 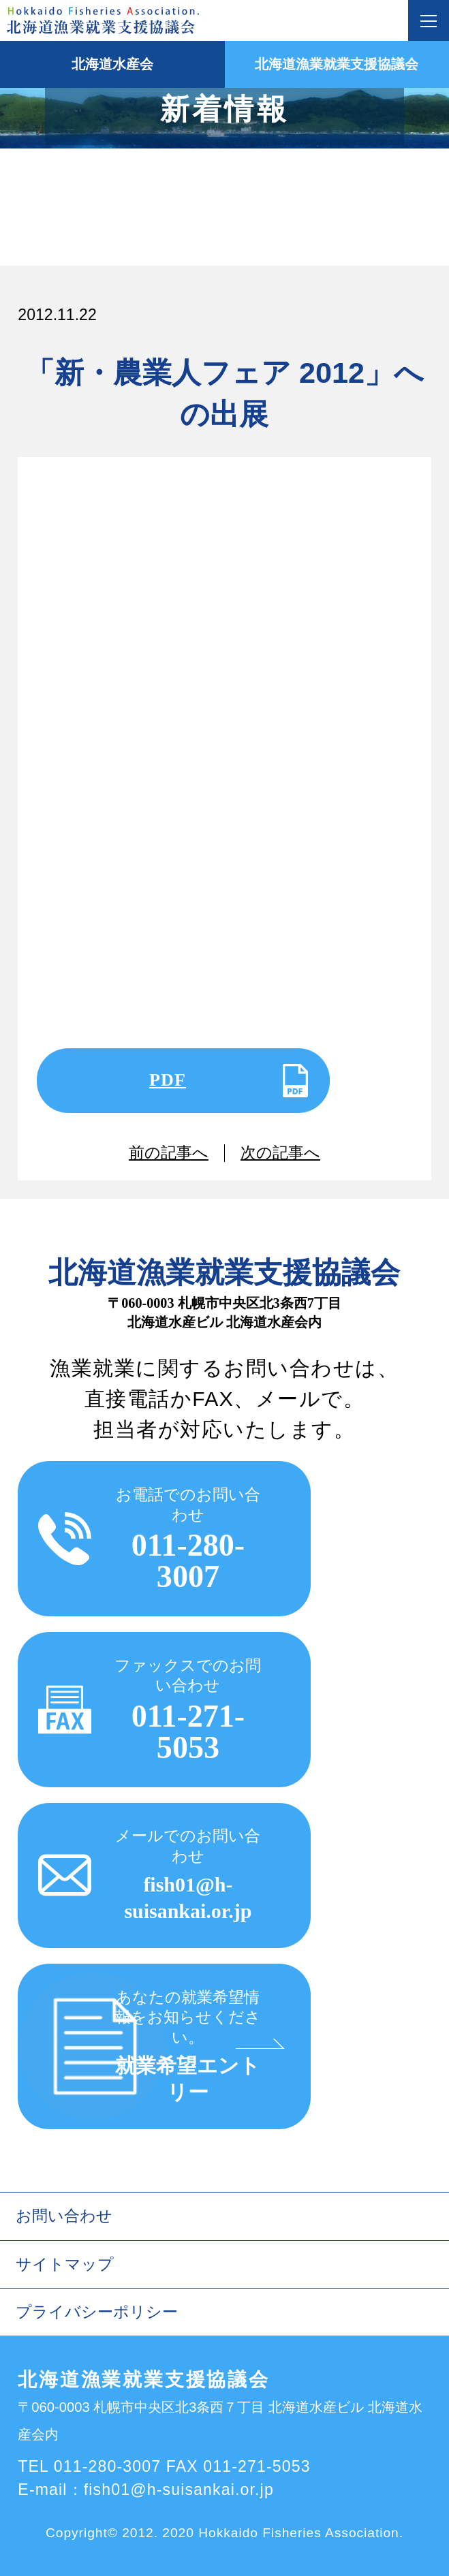 What do you see at coordinates (179, 2489) in the screenshot?
I see `fish01@h-suisankai.or.jp` at bounding box center [179, 2489].